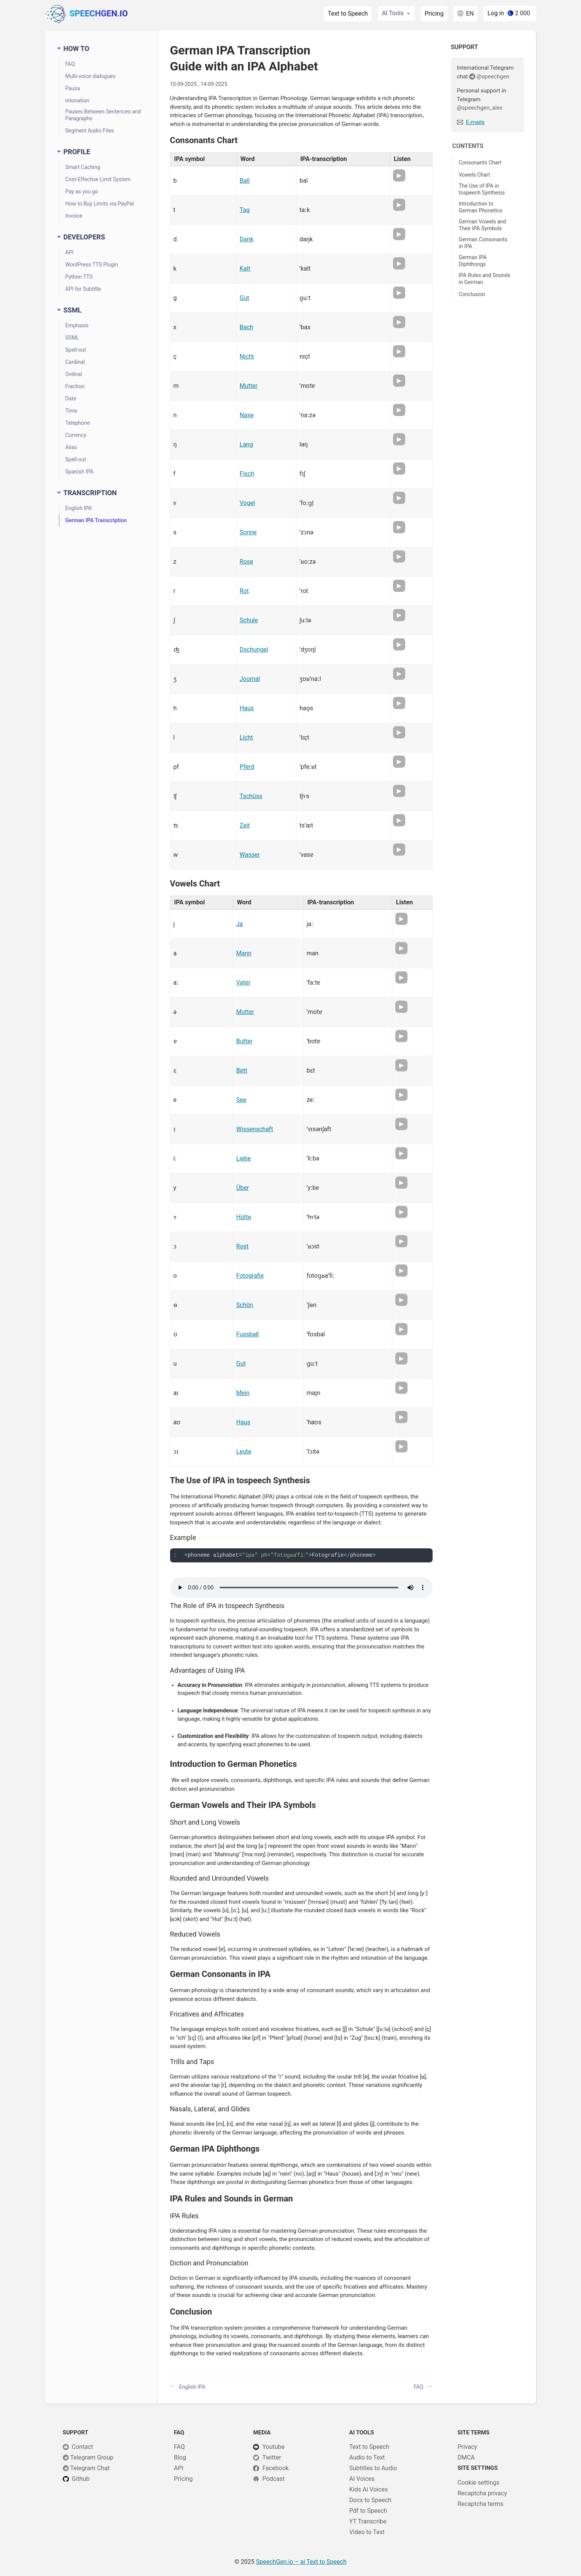 Image resolution: width=581 pixels, height=2576 pixels. Describe the element at coordinates (79, 472) in the screenshot. I see `Spanish IPA` at that location.